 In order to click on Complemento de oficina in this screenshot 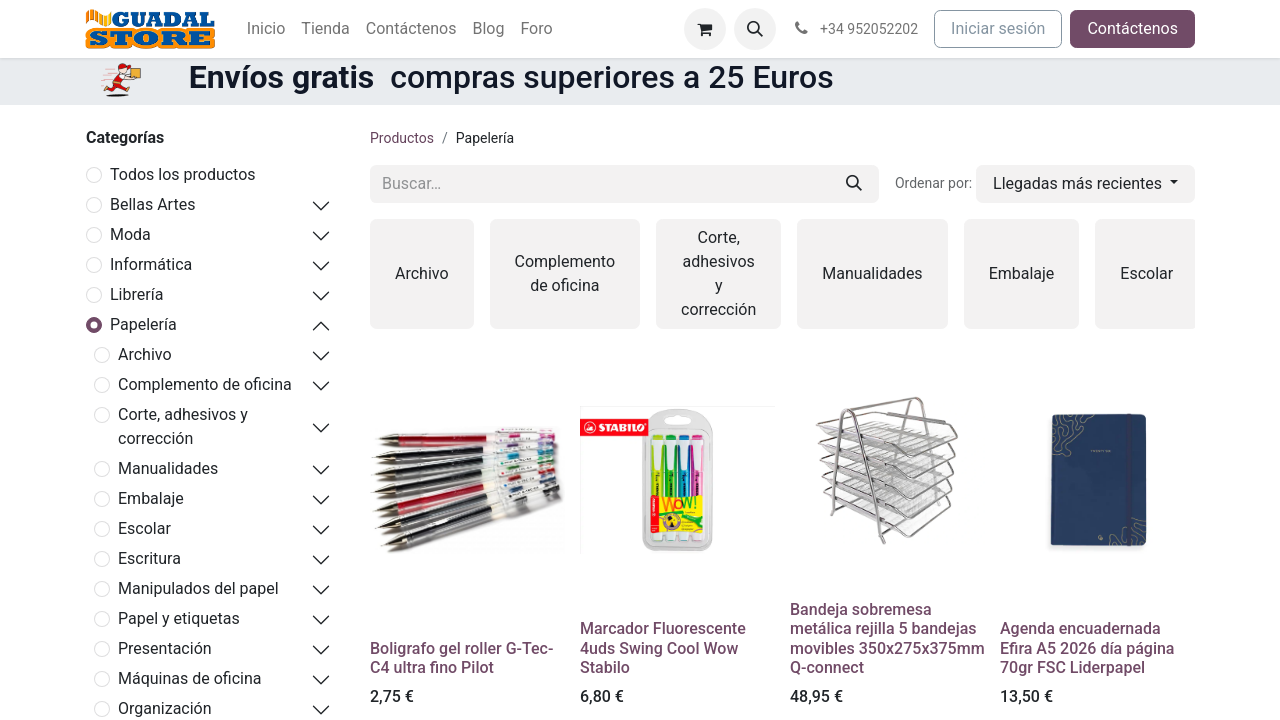, I will do `click(205, 384)`.